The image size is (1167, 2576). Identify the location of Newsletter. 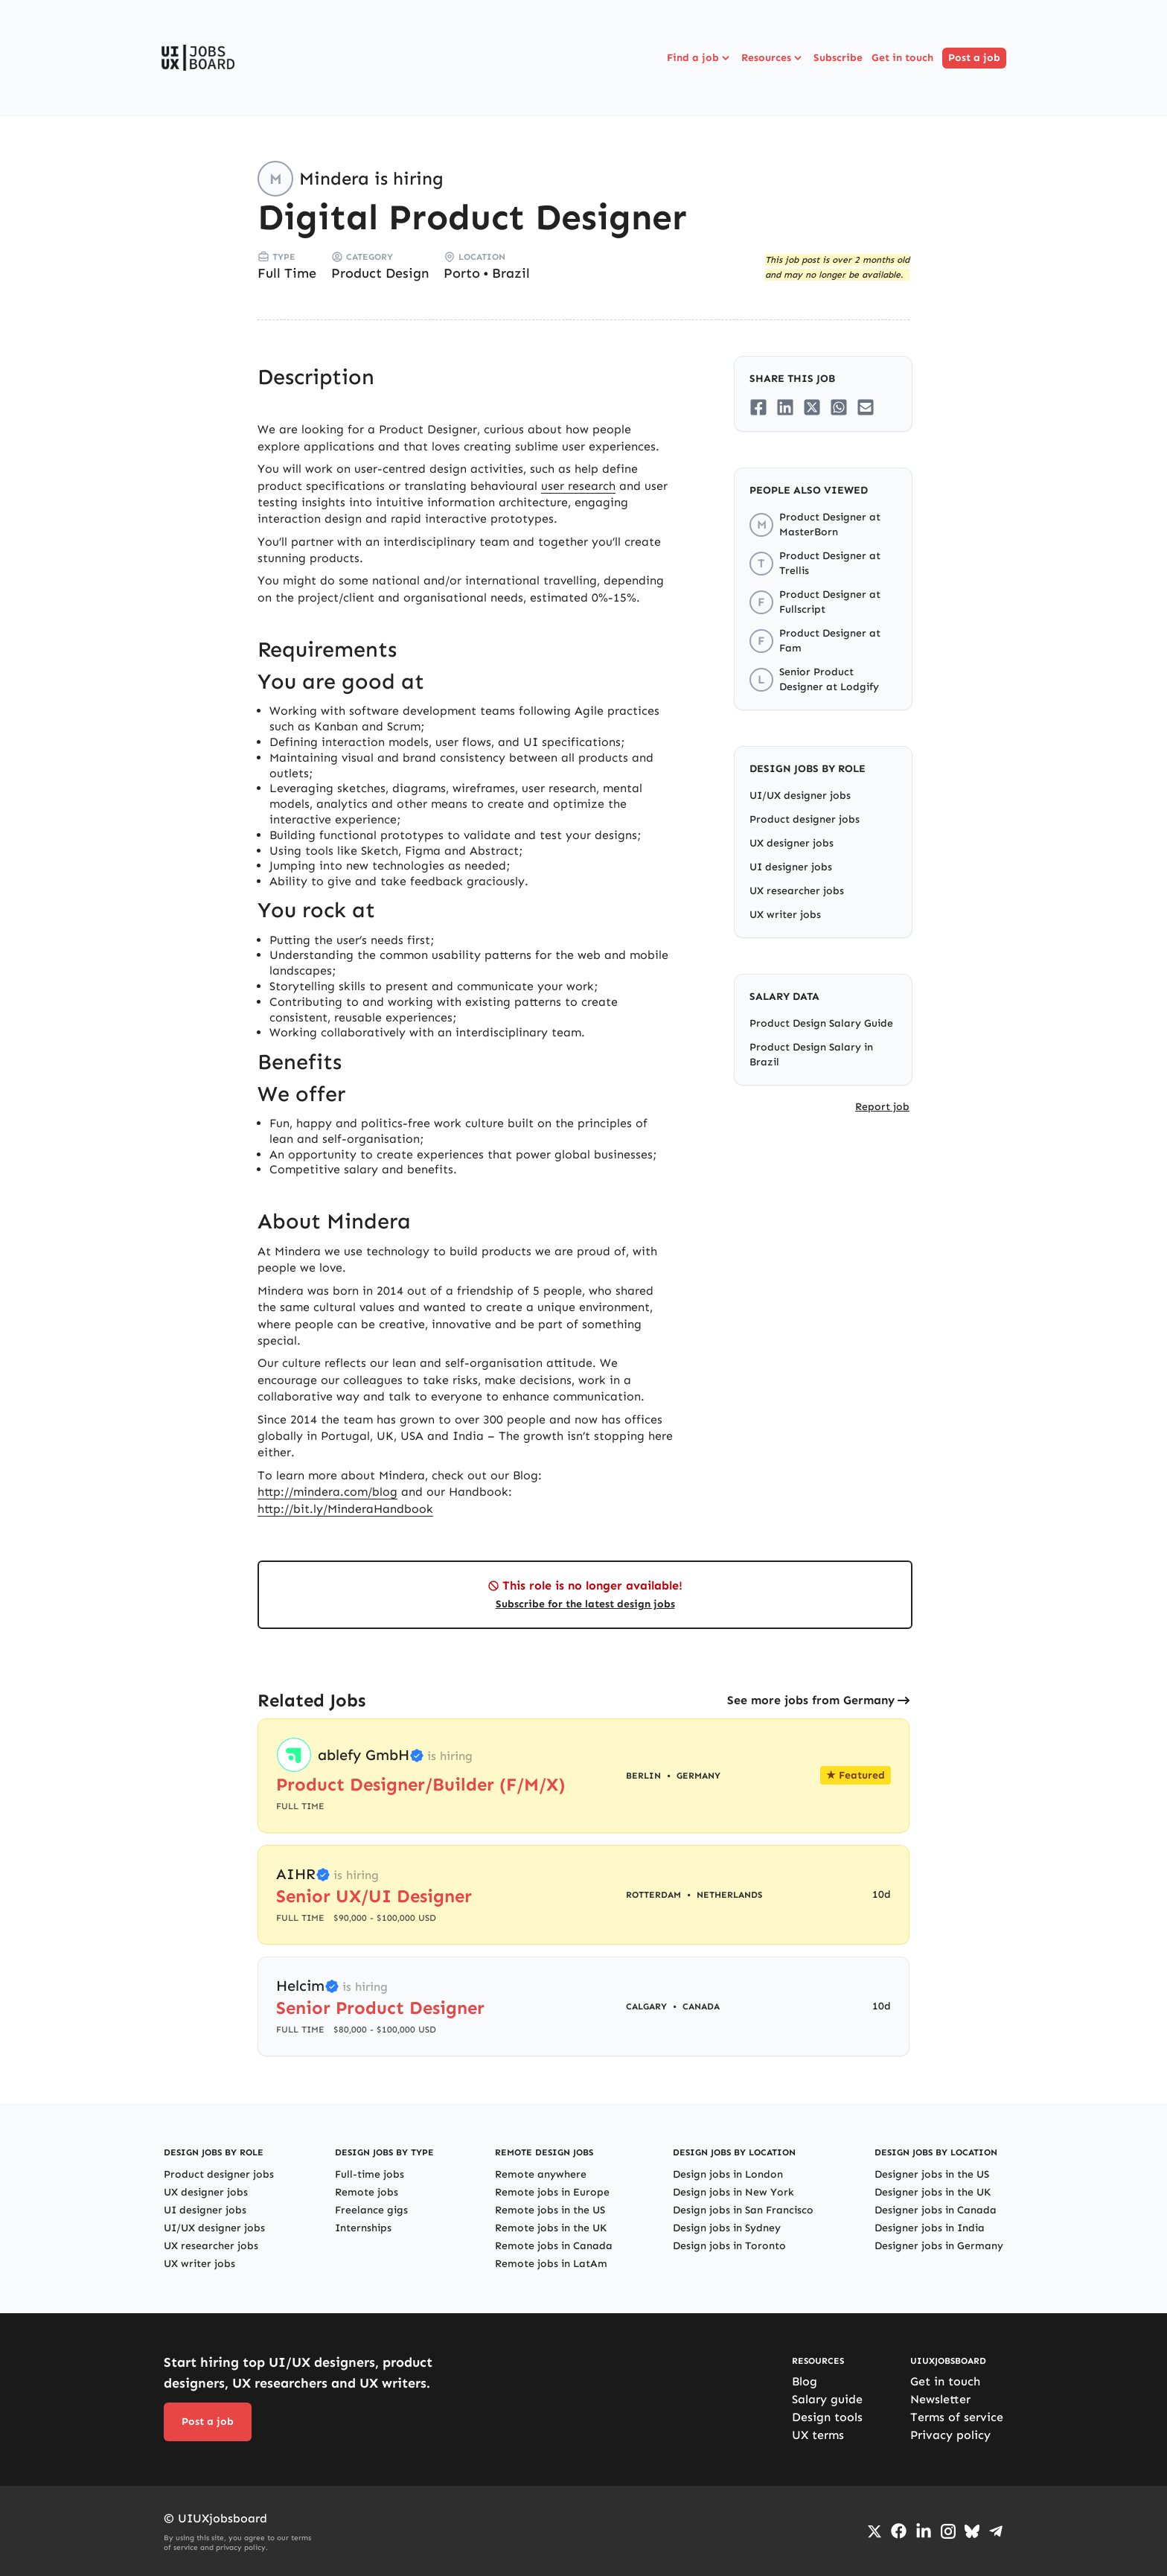
(940, 2399).